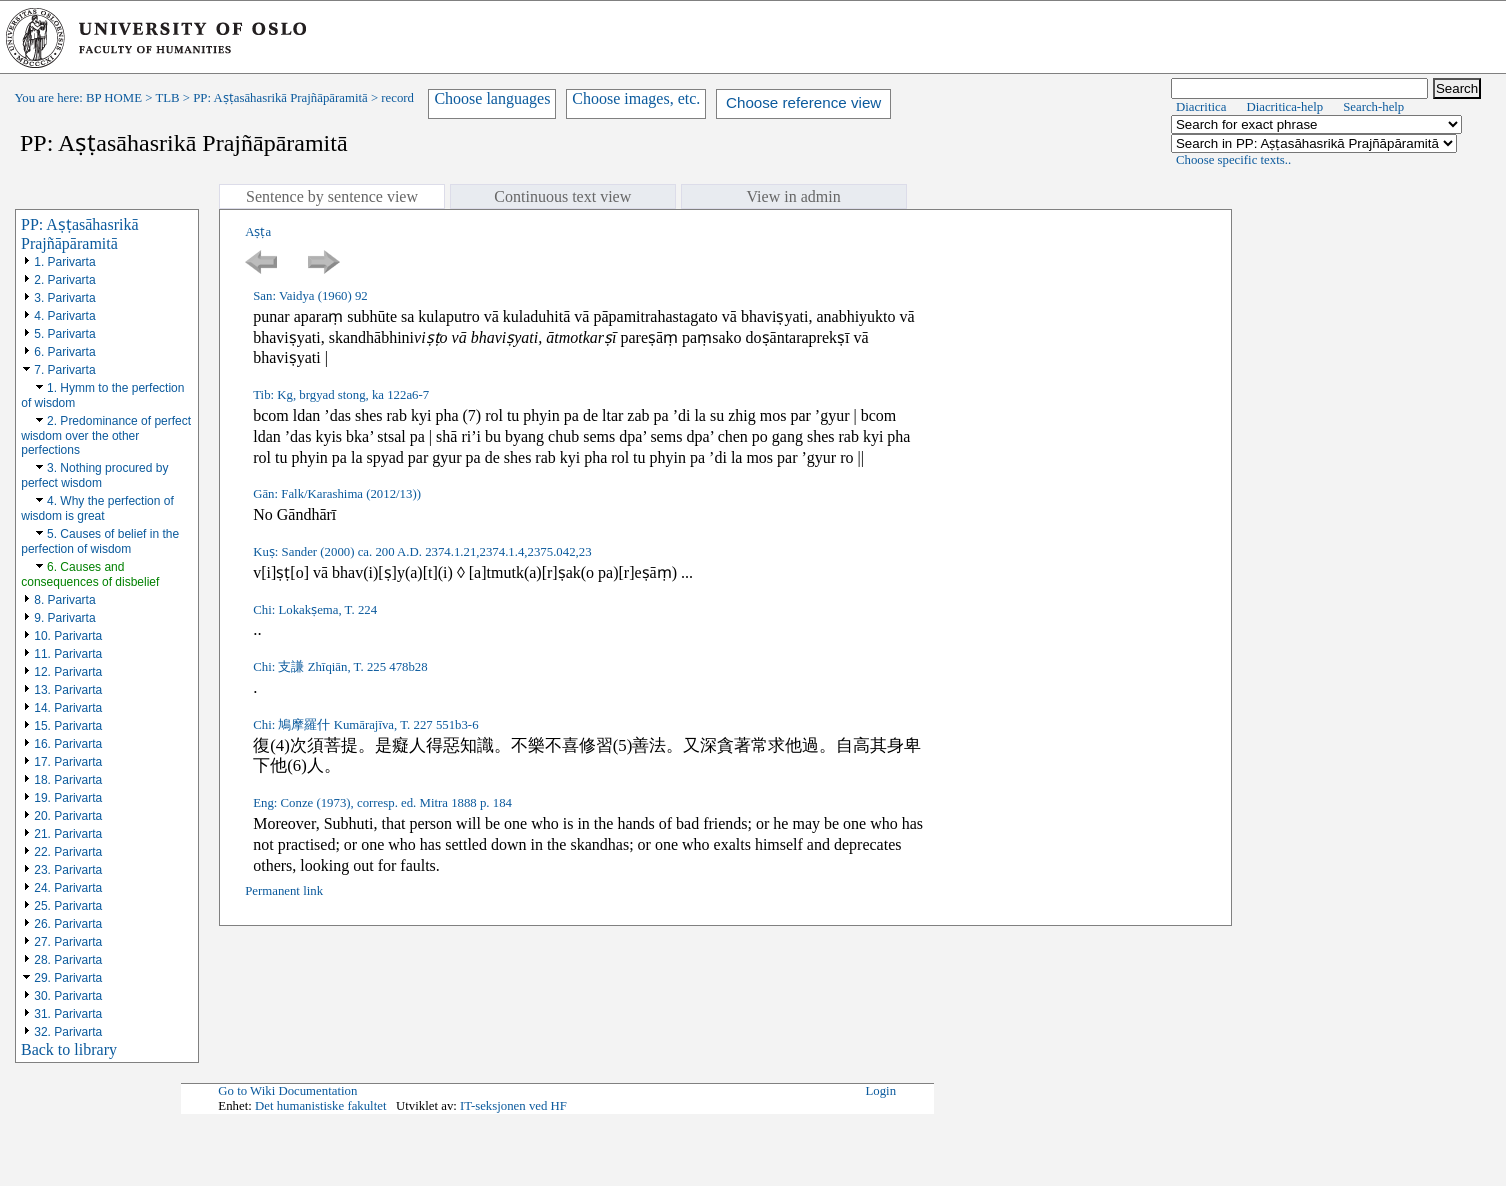  I want to click on 27. Parivarta, so click(68, 942).